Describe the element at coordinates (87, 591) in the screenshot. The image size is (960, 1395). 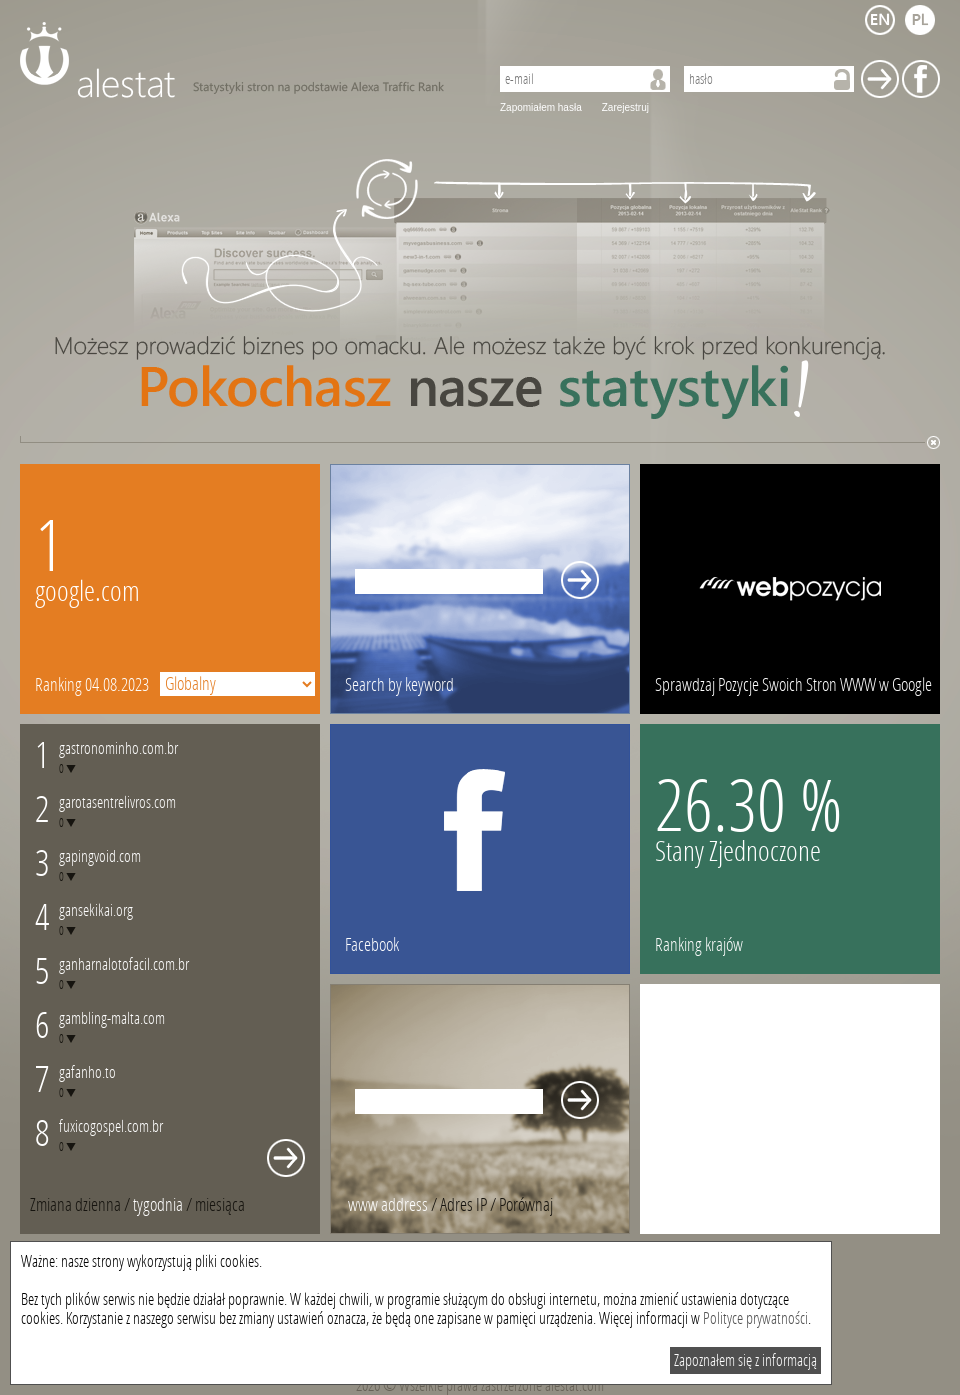
I see `google.com` at that location.